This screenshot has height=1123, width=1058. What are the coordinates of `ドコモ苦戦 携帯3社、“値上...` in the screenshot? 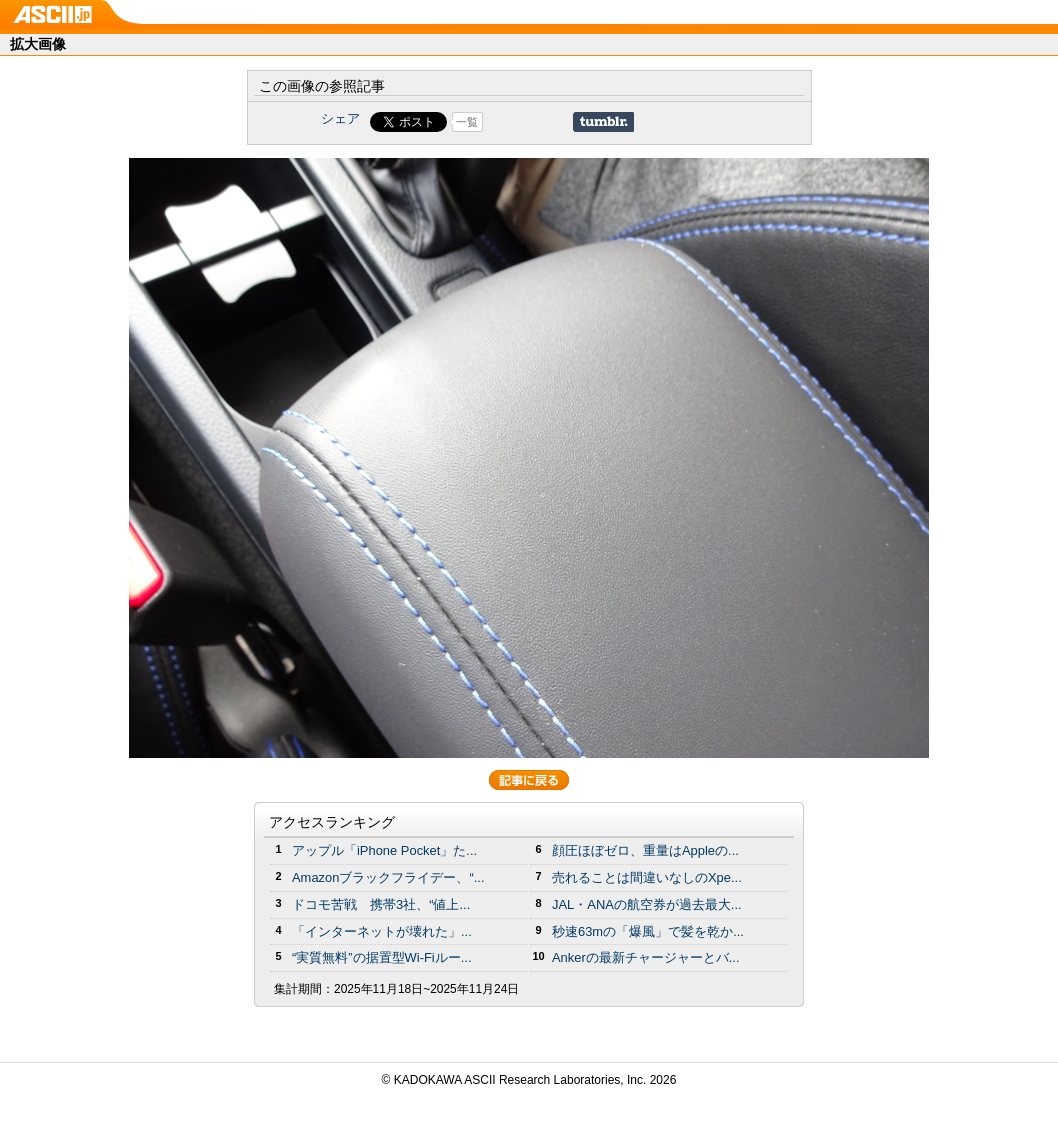 It's located at (381, 904).